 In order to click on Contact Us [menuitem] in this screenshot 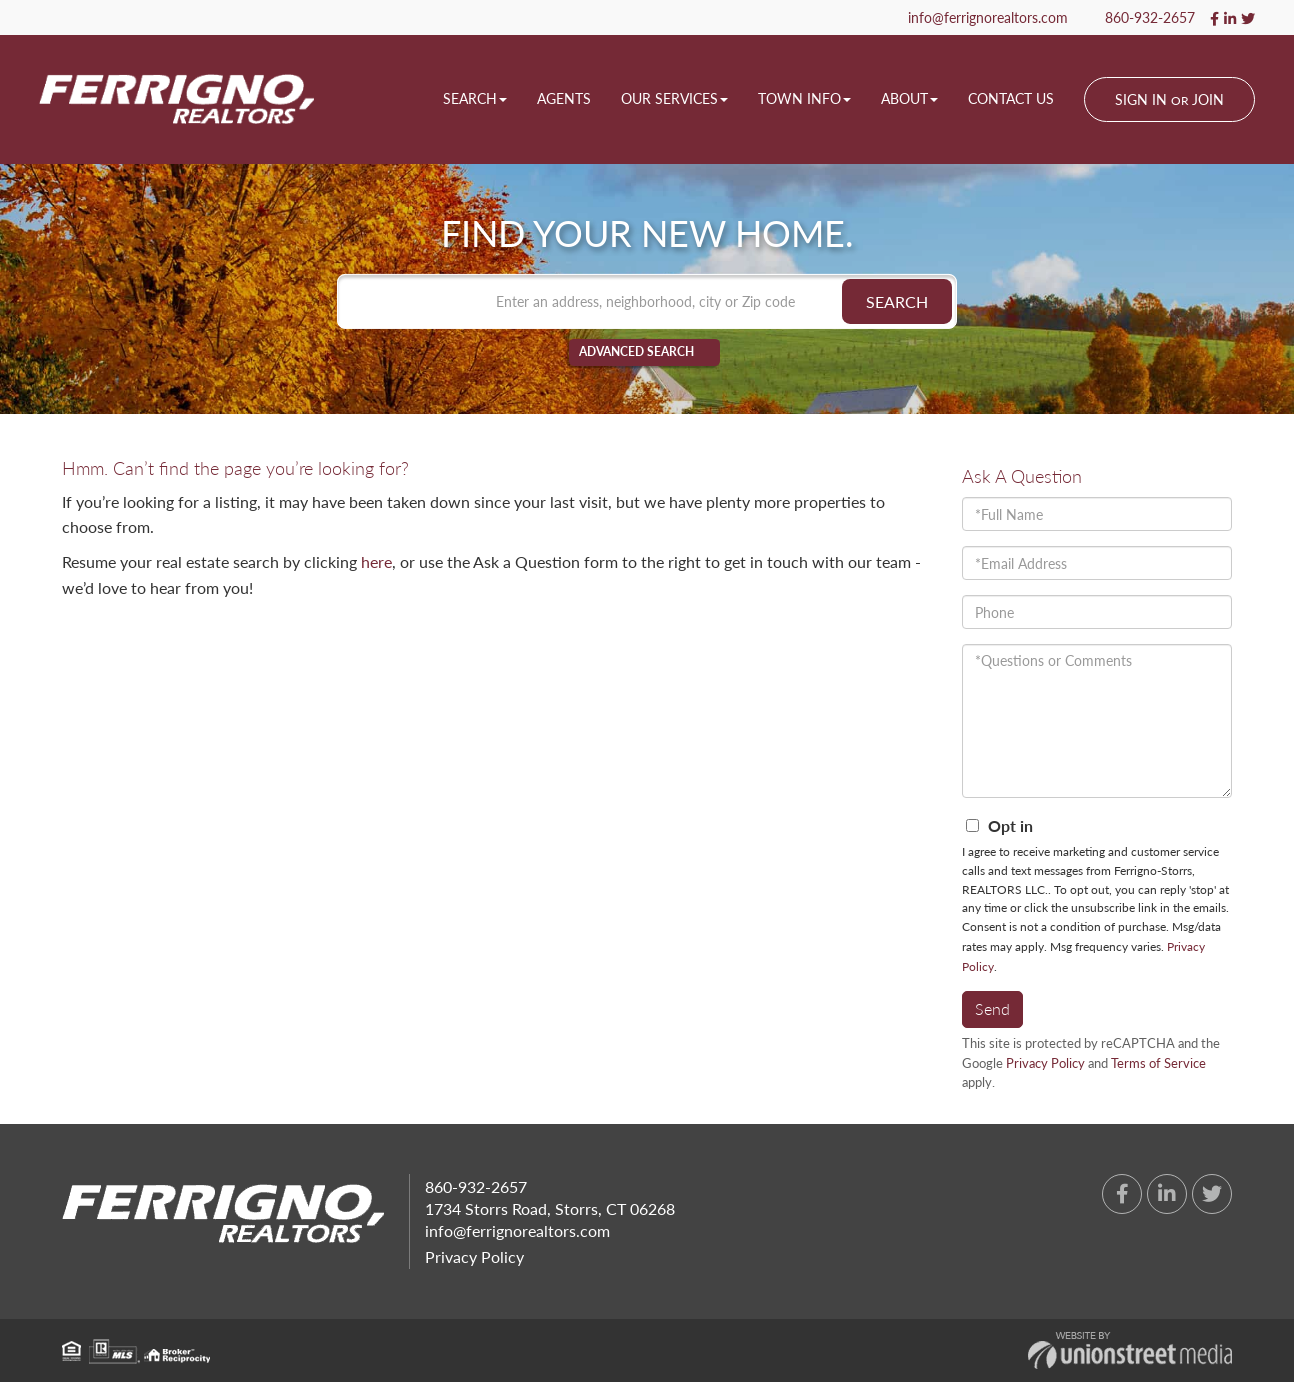, I will do `click(1011, 98)`.